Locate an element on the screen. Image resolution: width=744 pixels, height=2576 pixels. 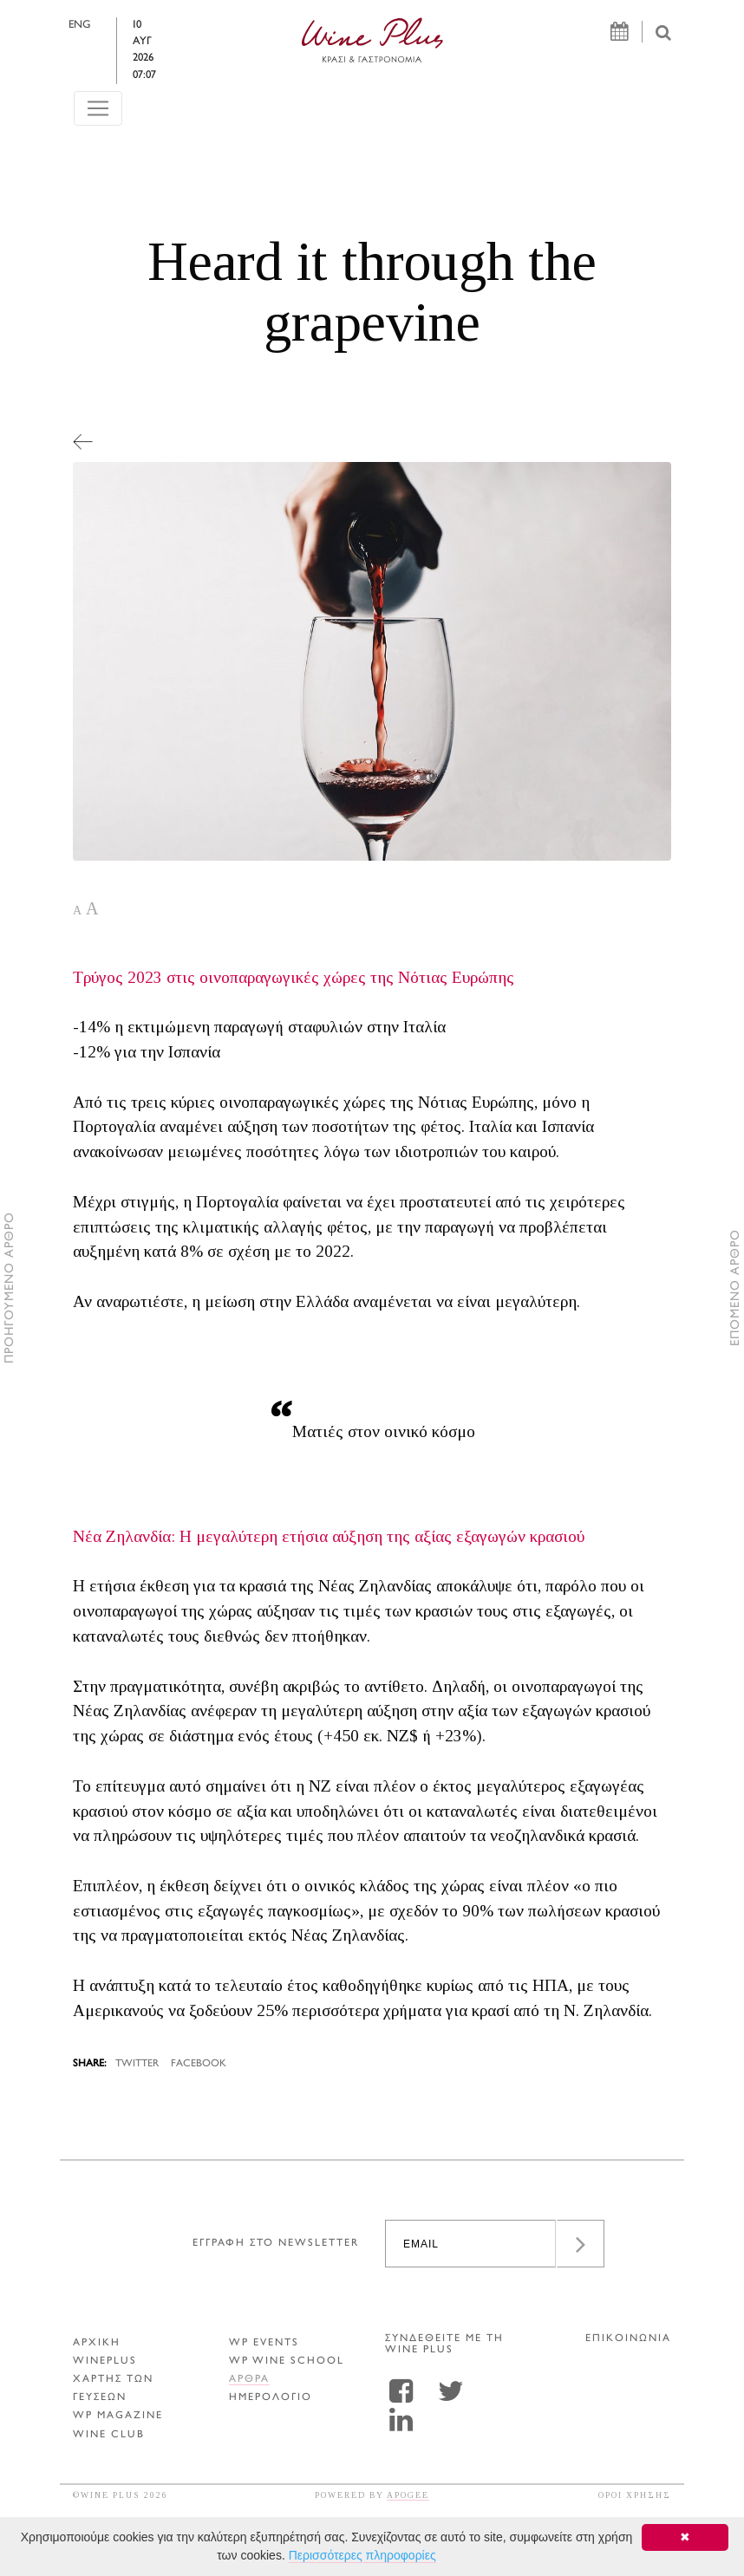
WP WINE SCHOOL is located at coordinates (286, 2361).